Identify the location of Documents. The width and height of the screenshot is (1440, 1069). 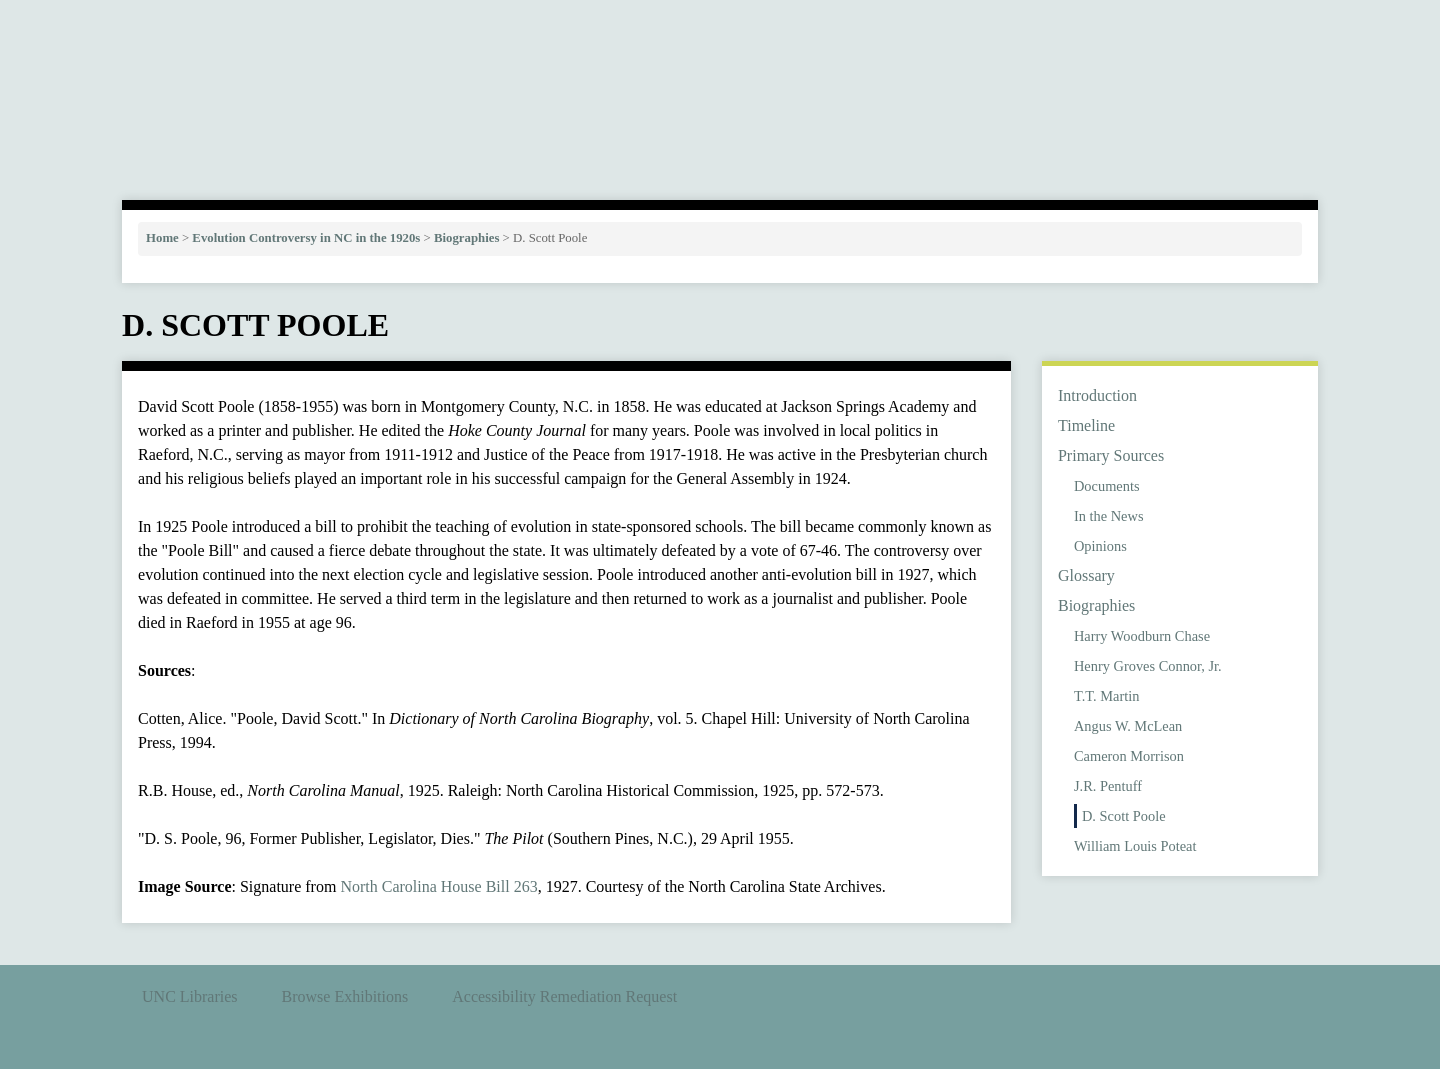
(1107, 486).